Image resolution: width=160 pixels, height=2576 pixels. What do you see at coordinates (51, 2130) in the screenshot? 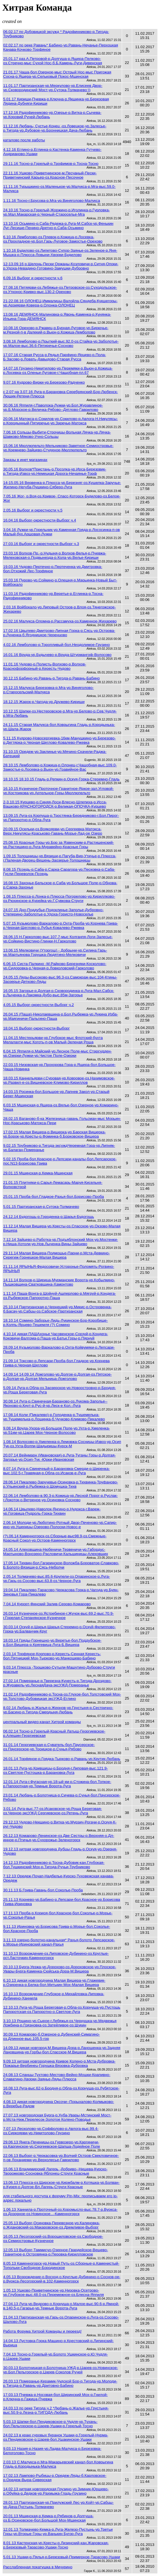
I see `7.07.13 Лесколово-ур.Соффолово-р.Авлога-выс.99.4-оз.Сиркоярви-ур.Никитолово-Грузино` at bounding box center [51, 2130].